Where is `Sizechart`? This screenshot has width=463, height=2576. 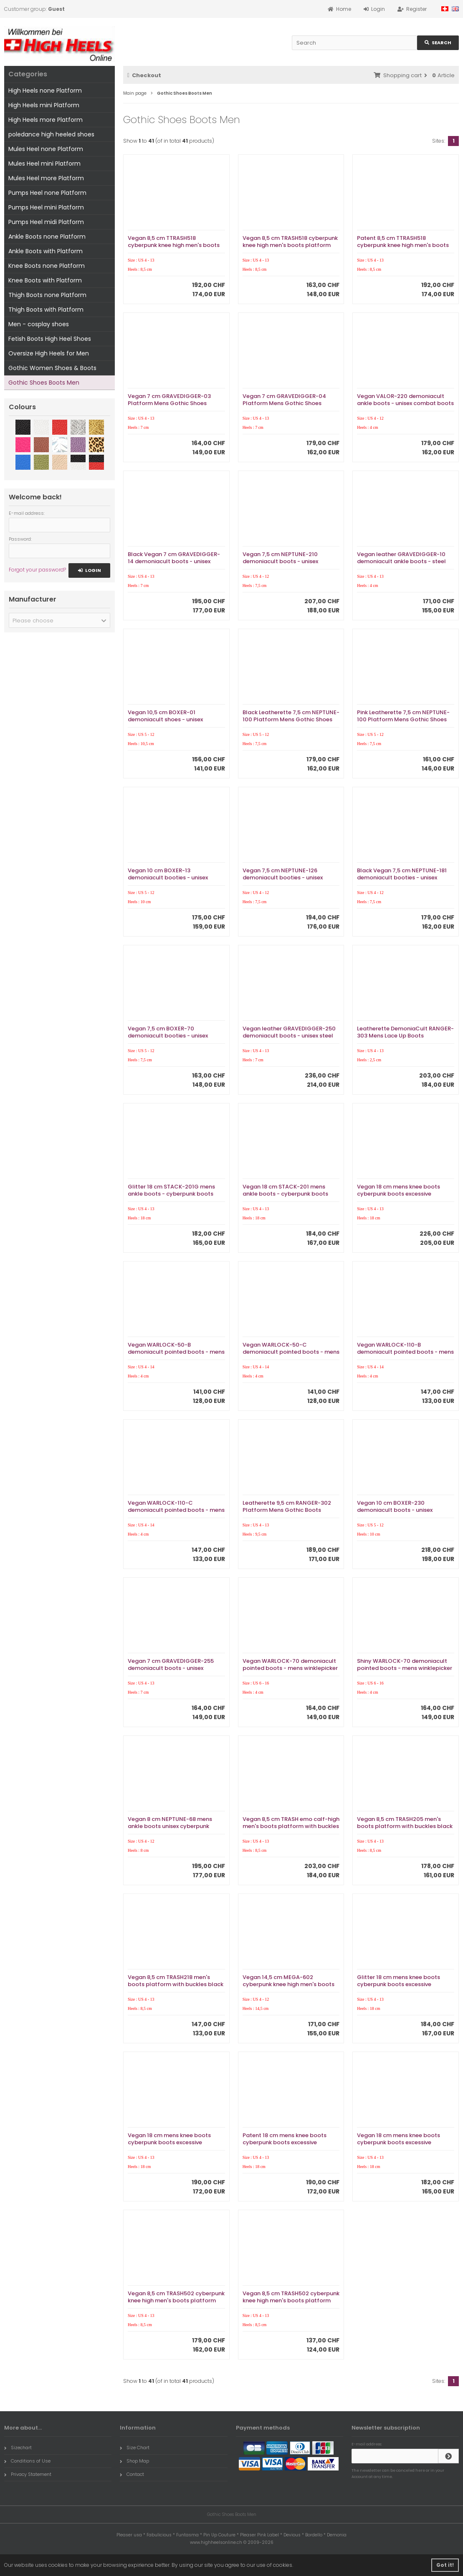 Sizechart is located at coordinates (18, 2447).